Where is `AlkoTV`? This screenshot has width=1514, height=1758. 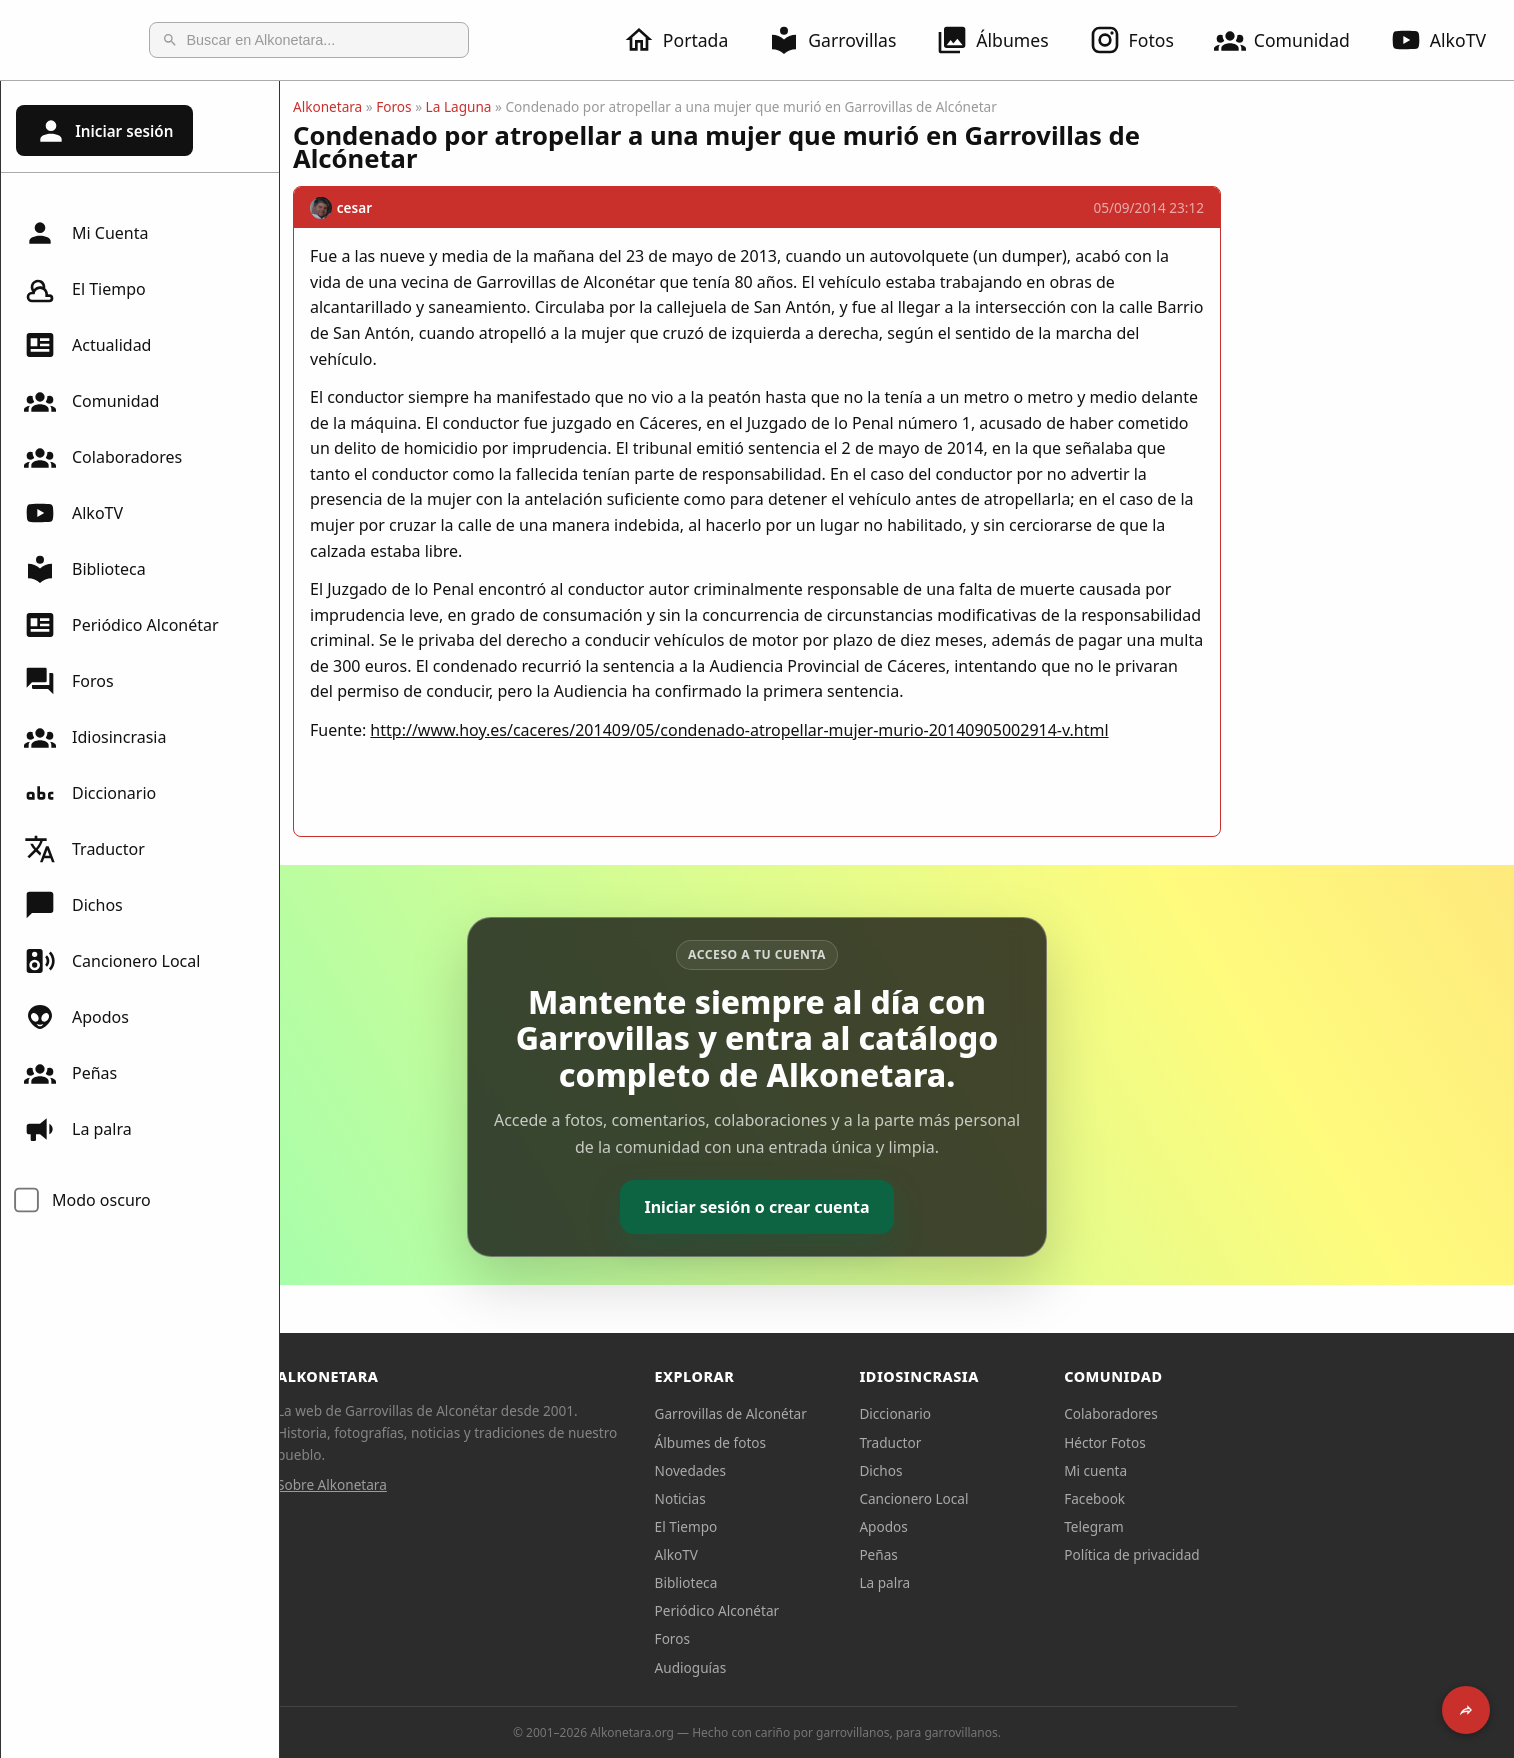 AlkoTV is located at coordinates (1438, 40).